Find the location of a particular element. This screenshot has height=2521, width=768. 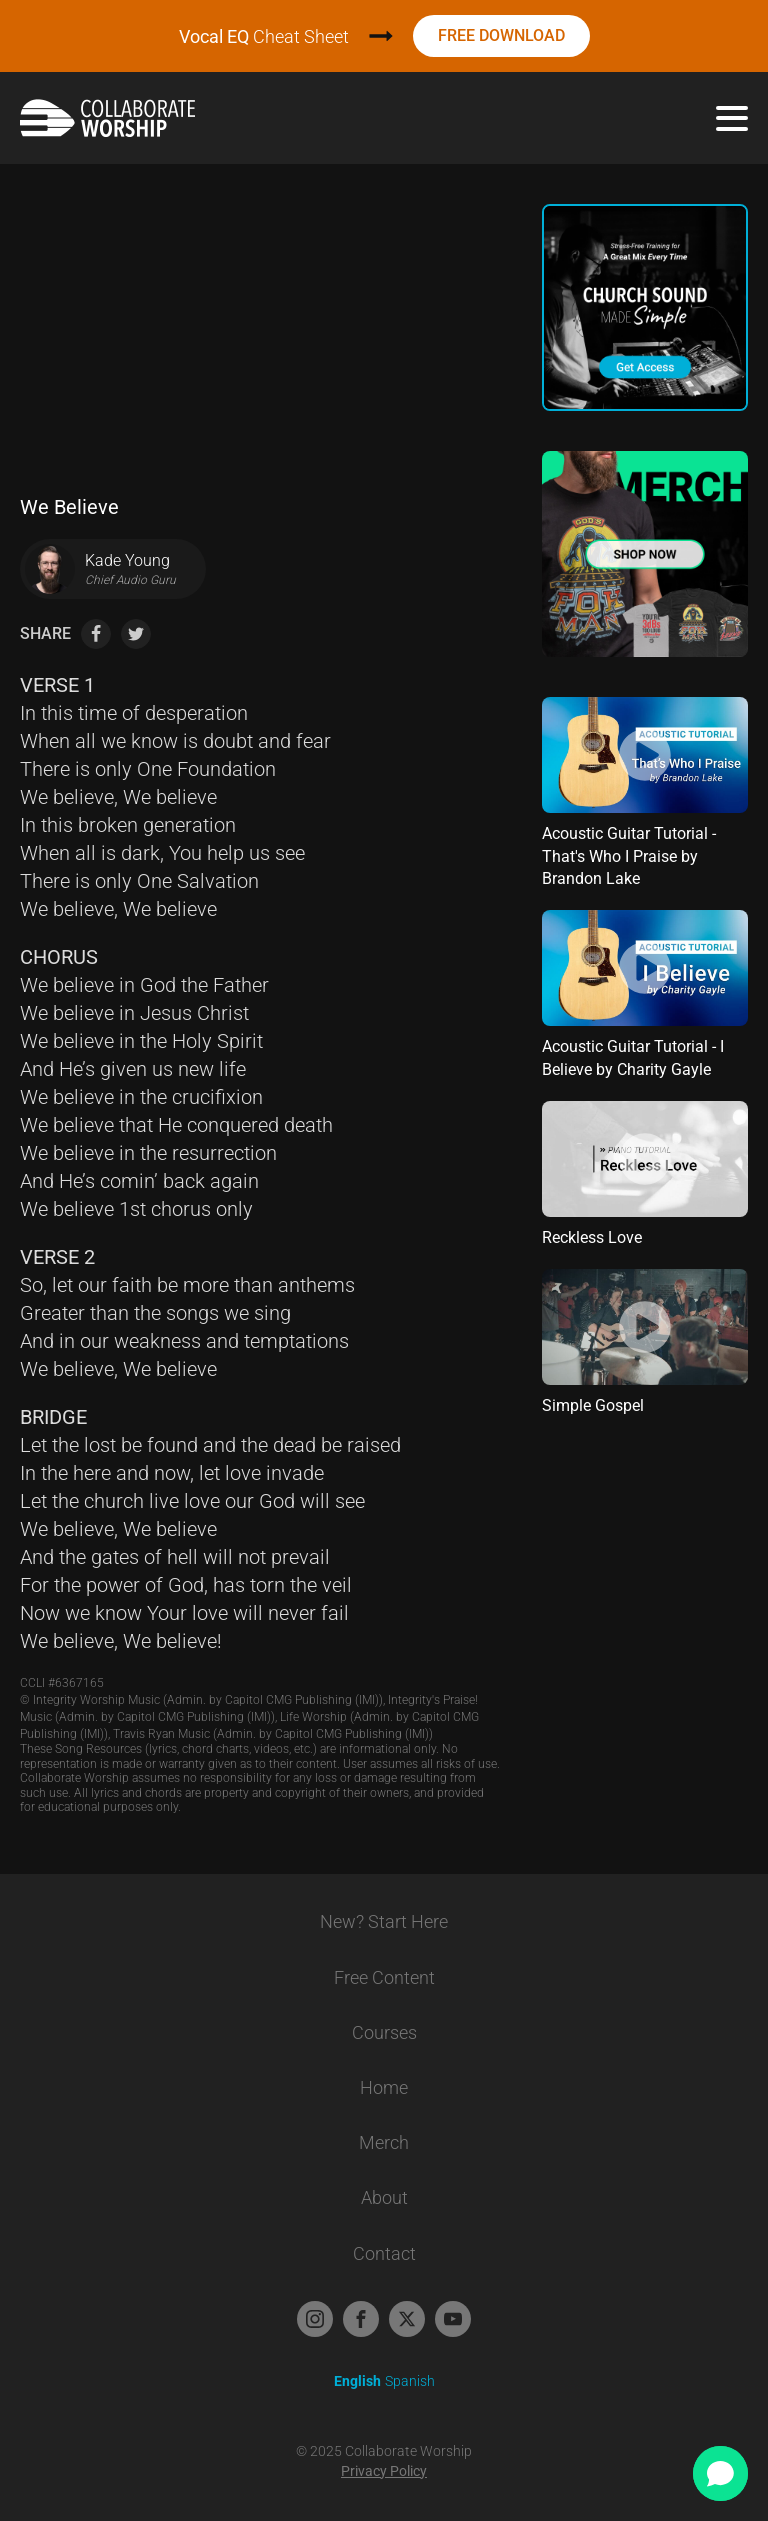

English is located at coordinates (357, 2381).